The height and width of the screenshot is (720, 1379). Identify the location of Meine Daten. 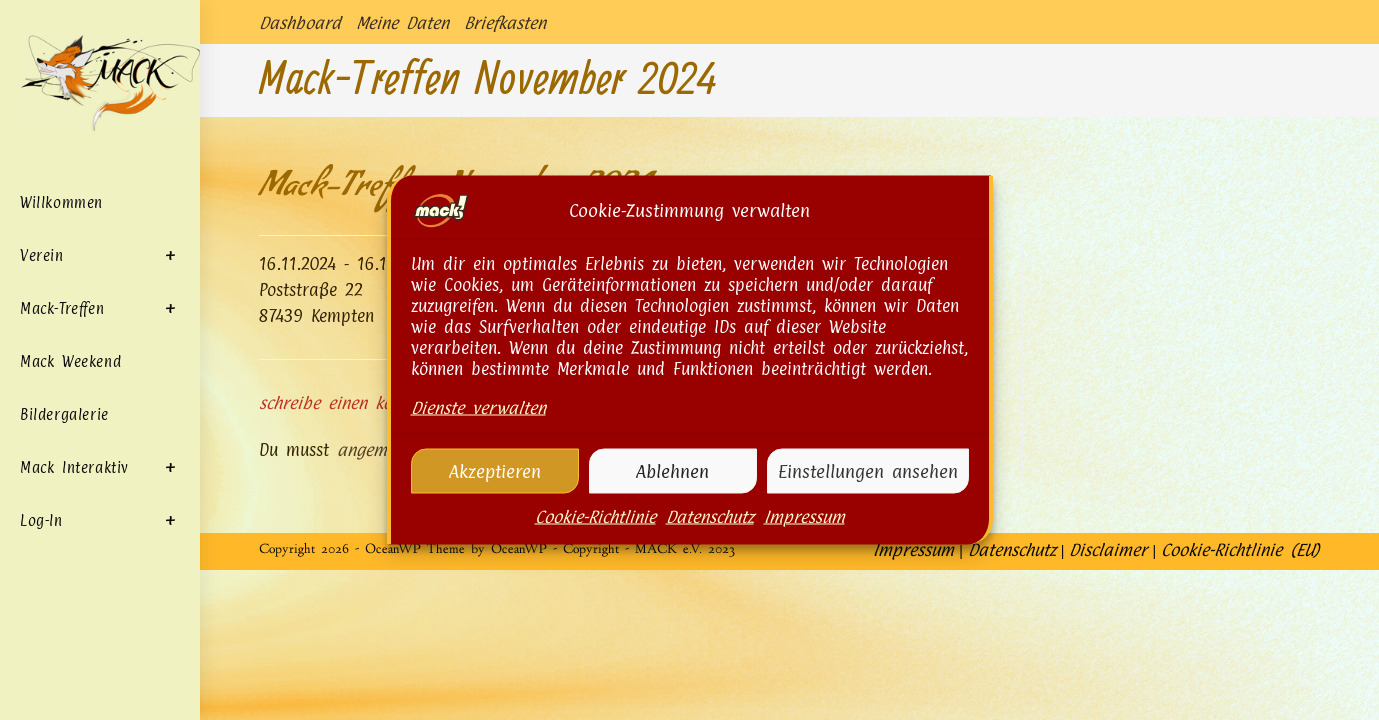
(402, 23).